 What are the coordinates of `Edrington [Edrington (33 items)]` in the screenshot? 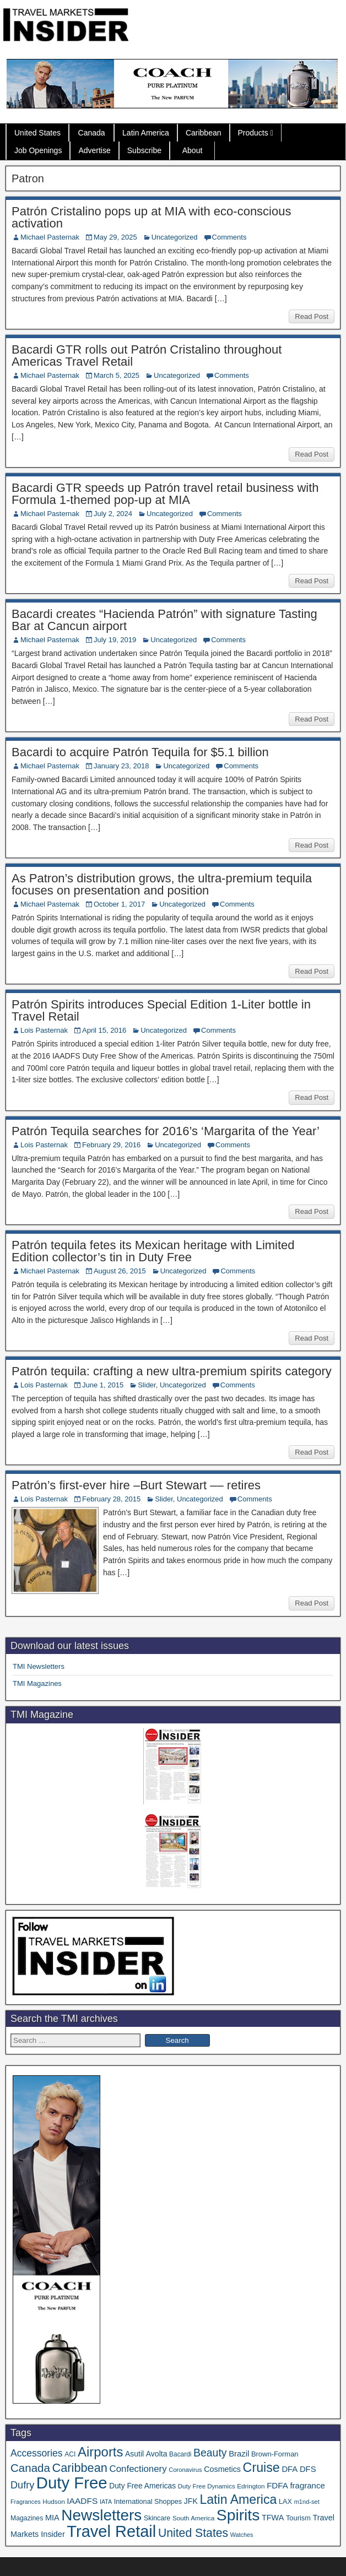 It's located at (250, 2486).